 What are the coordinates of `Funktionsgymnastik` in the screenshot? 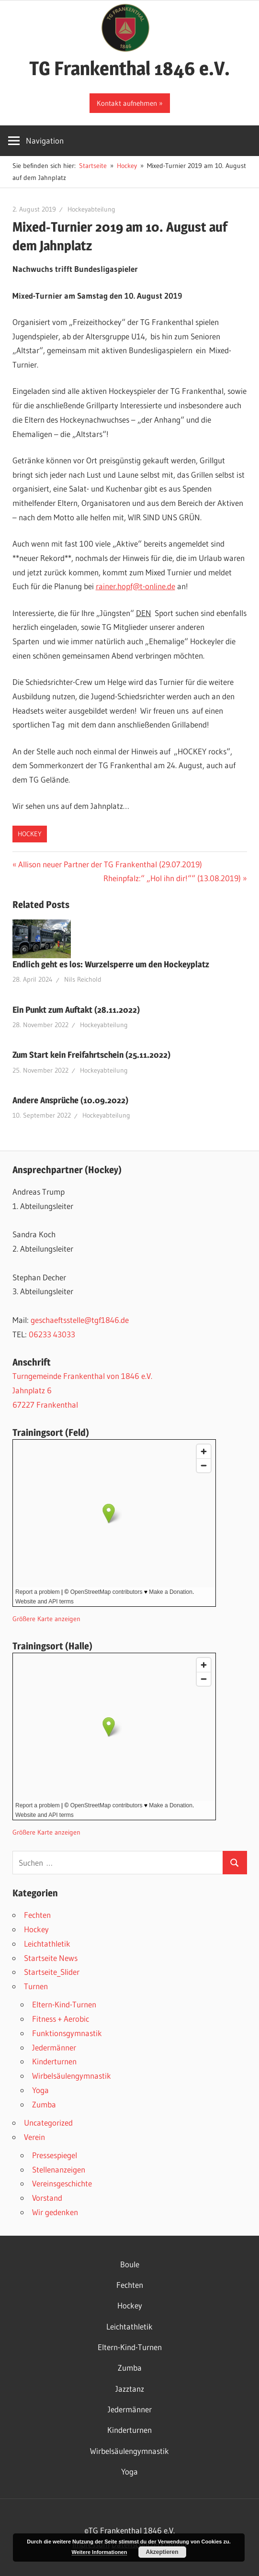 It's located at (67, 2033).